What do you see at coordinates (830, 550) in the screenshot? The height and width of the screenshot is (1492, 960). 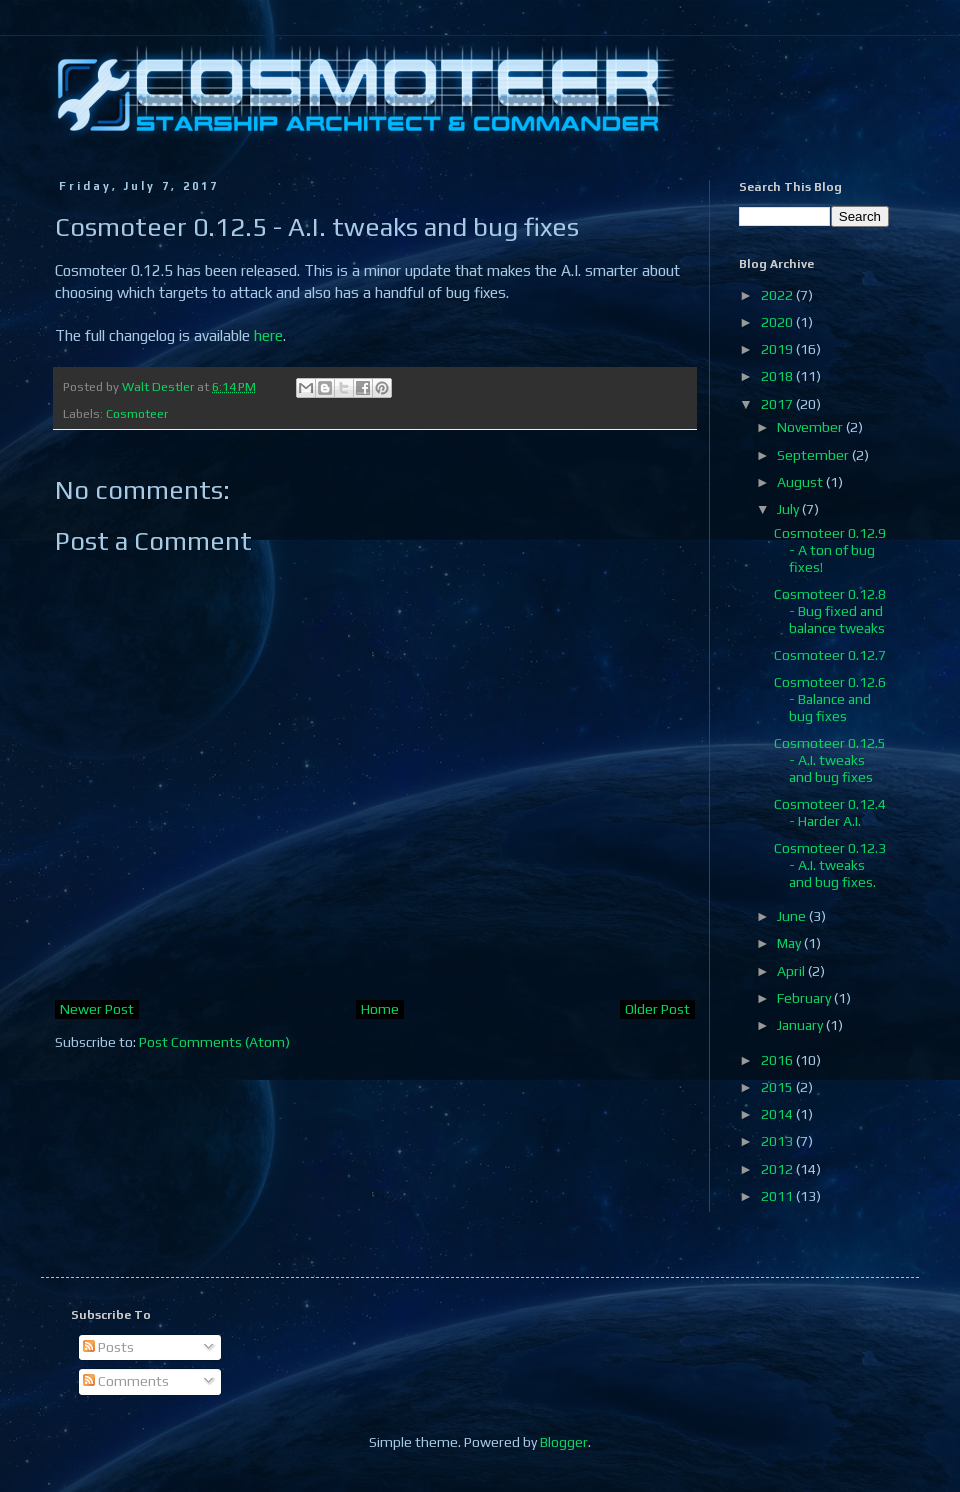 I see `Cosmoteer 0.12.9 - A ton of bug fixes!` at bounding box center [830, 550].